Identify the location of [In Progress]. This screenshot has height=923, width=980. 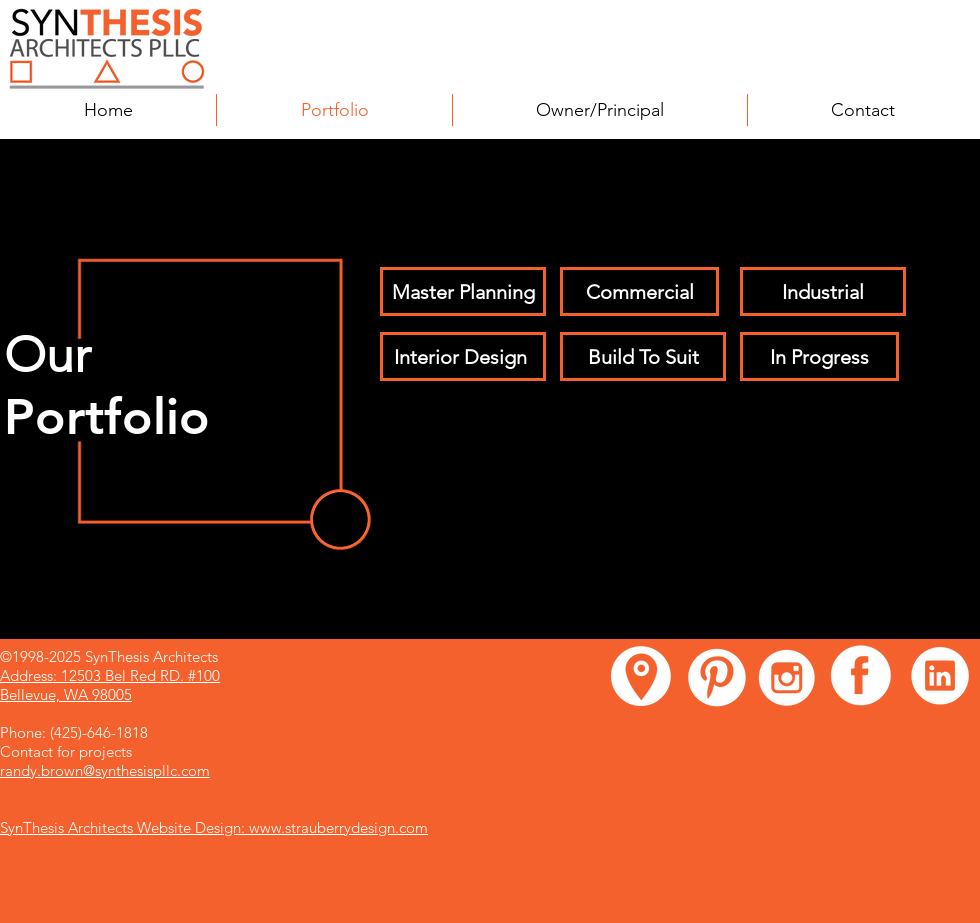
(819, 356).